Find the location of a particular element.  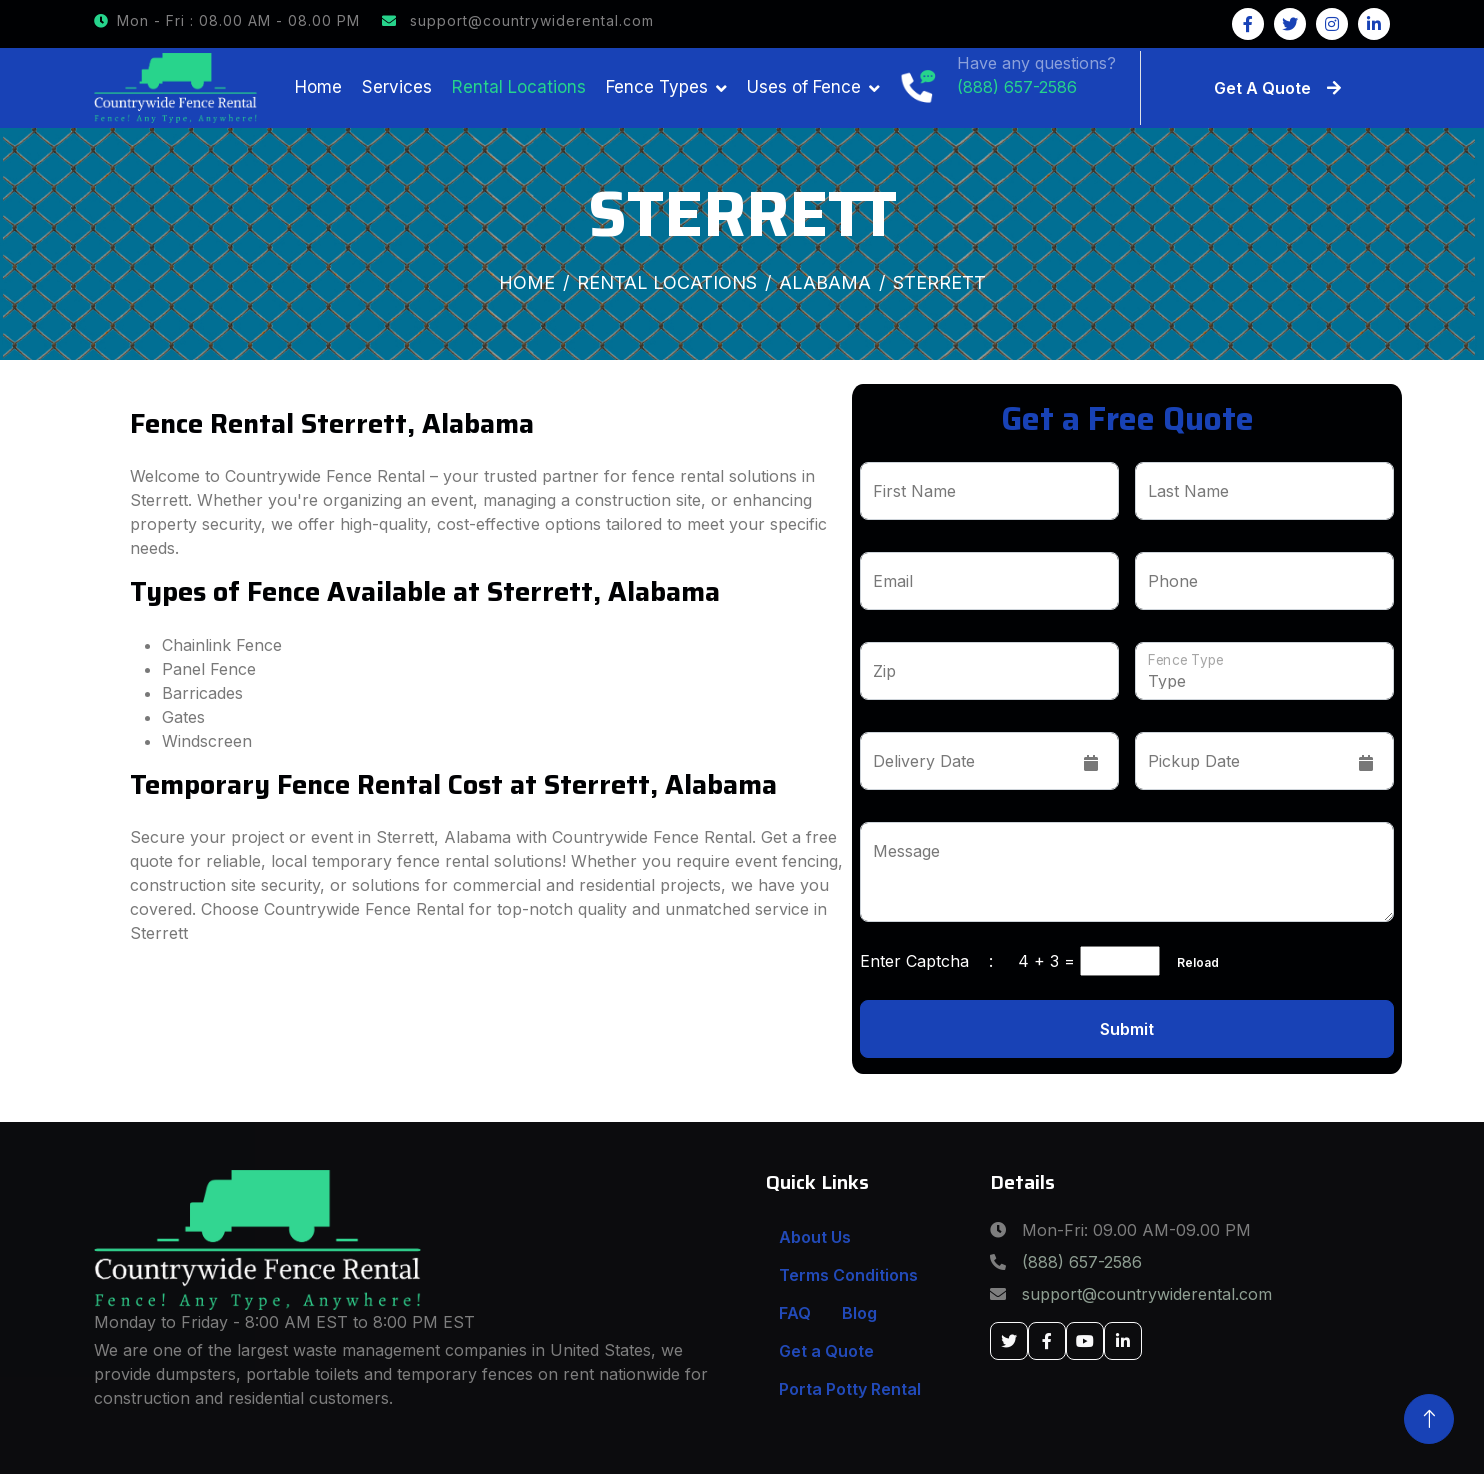

Get A Quote is located at coordinates (1277, 88).